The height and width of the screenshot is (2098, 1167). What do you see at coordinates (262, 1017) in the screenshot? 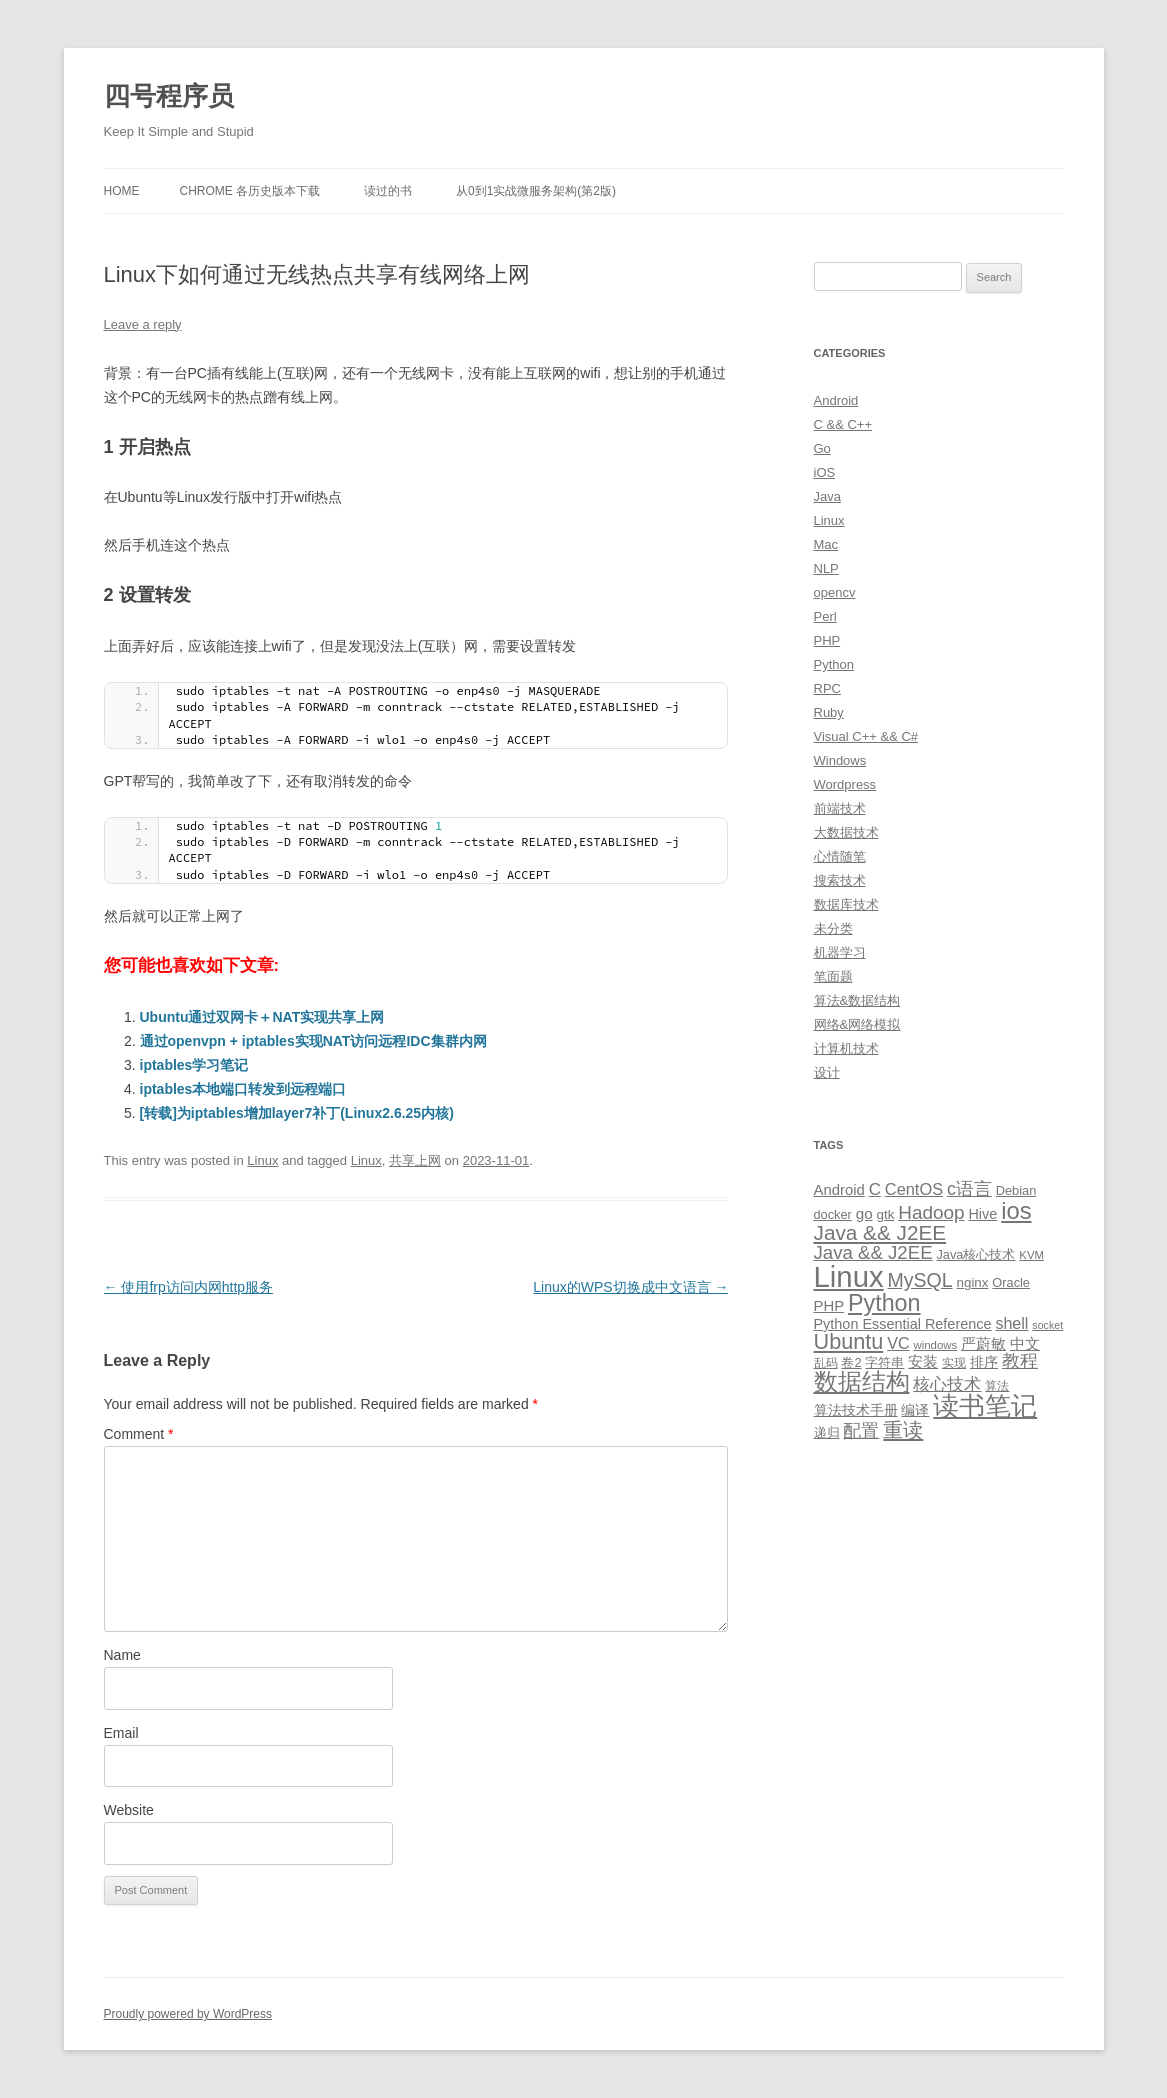
I see `Ubuntu通过双网卡＋NAT实现共享上网` at bounding box center [262, 1017].